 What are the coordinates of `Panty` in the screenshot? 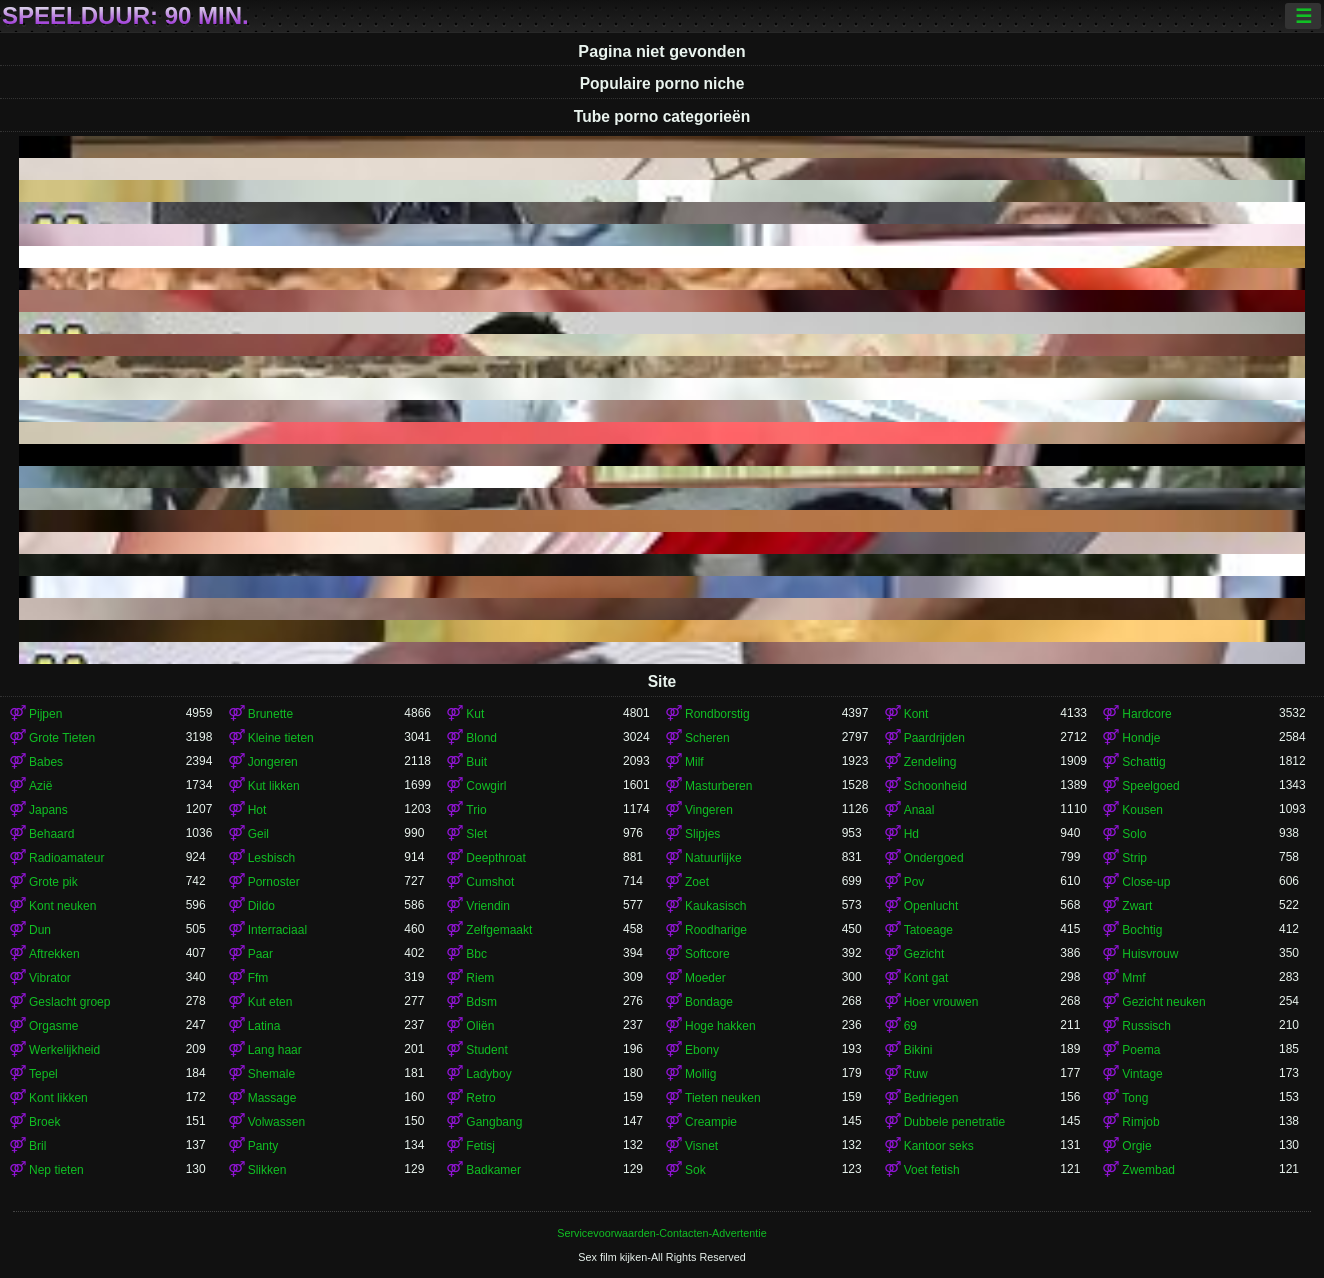 It's located at (263, 1146).